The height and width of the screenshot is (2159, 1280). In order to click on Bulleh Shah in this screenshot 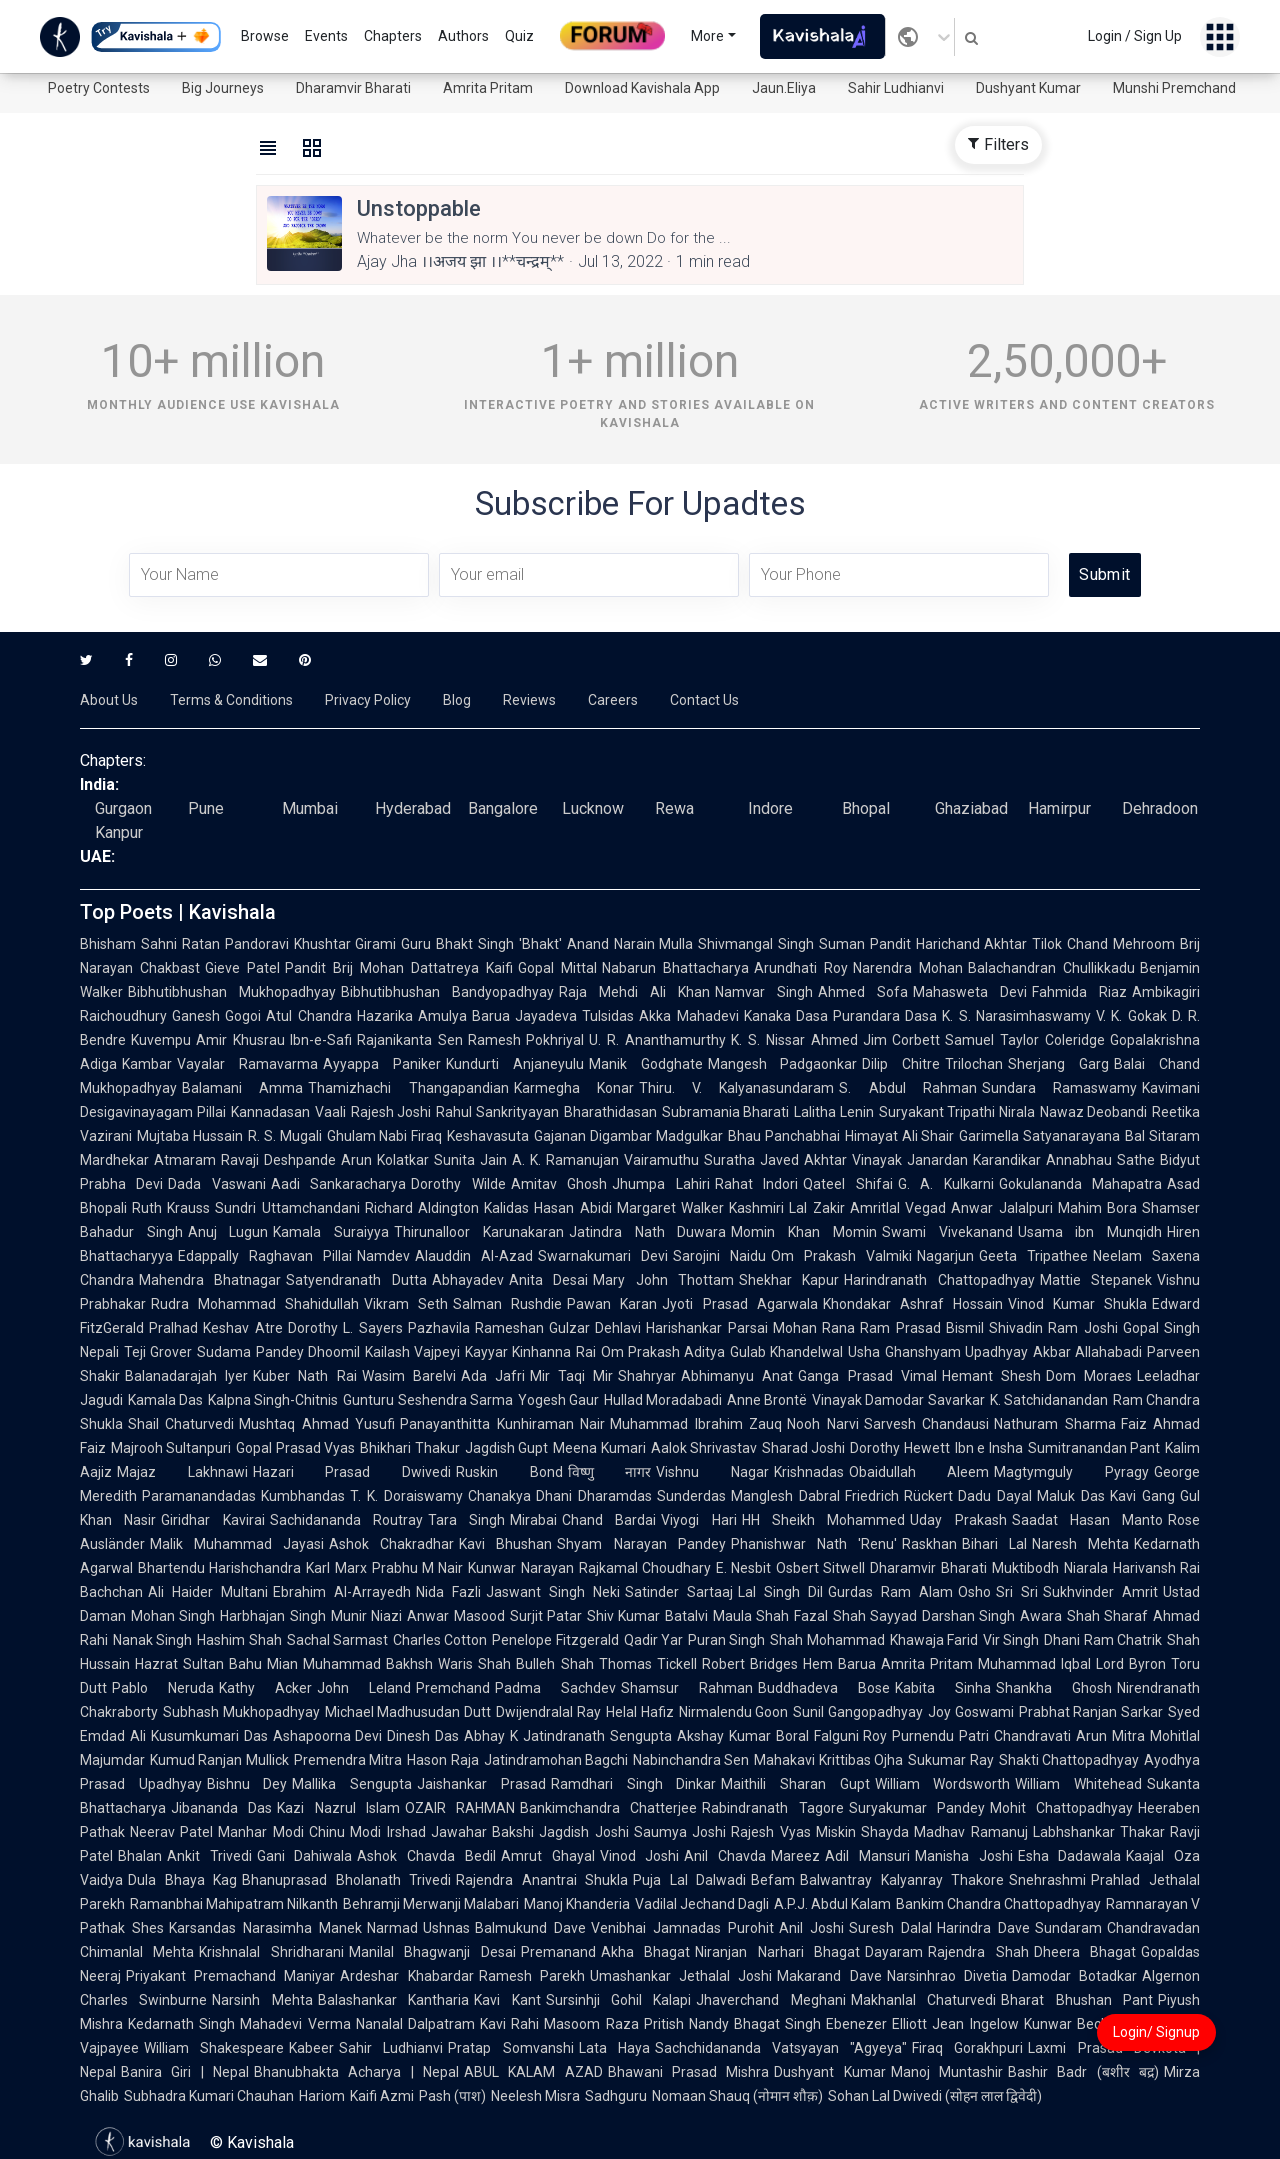, I will do `click(554, 1664)`.